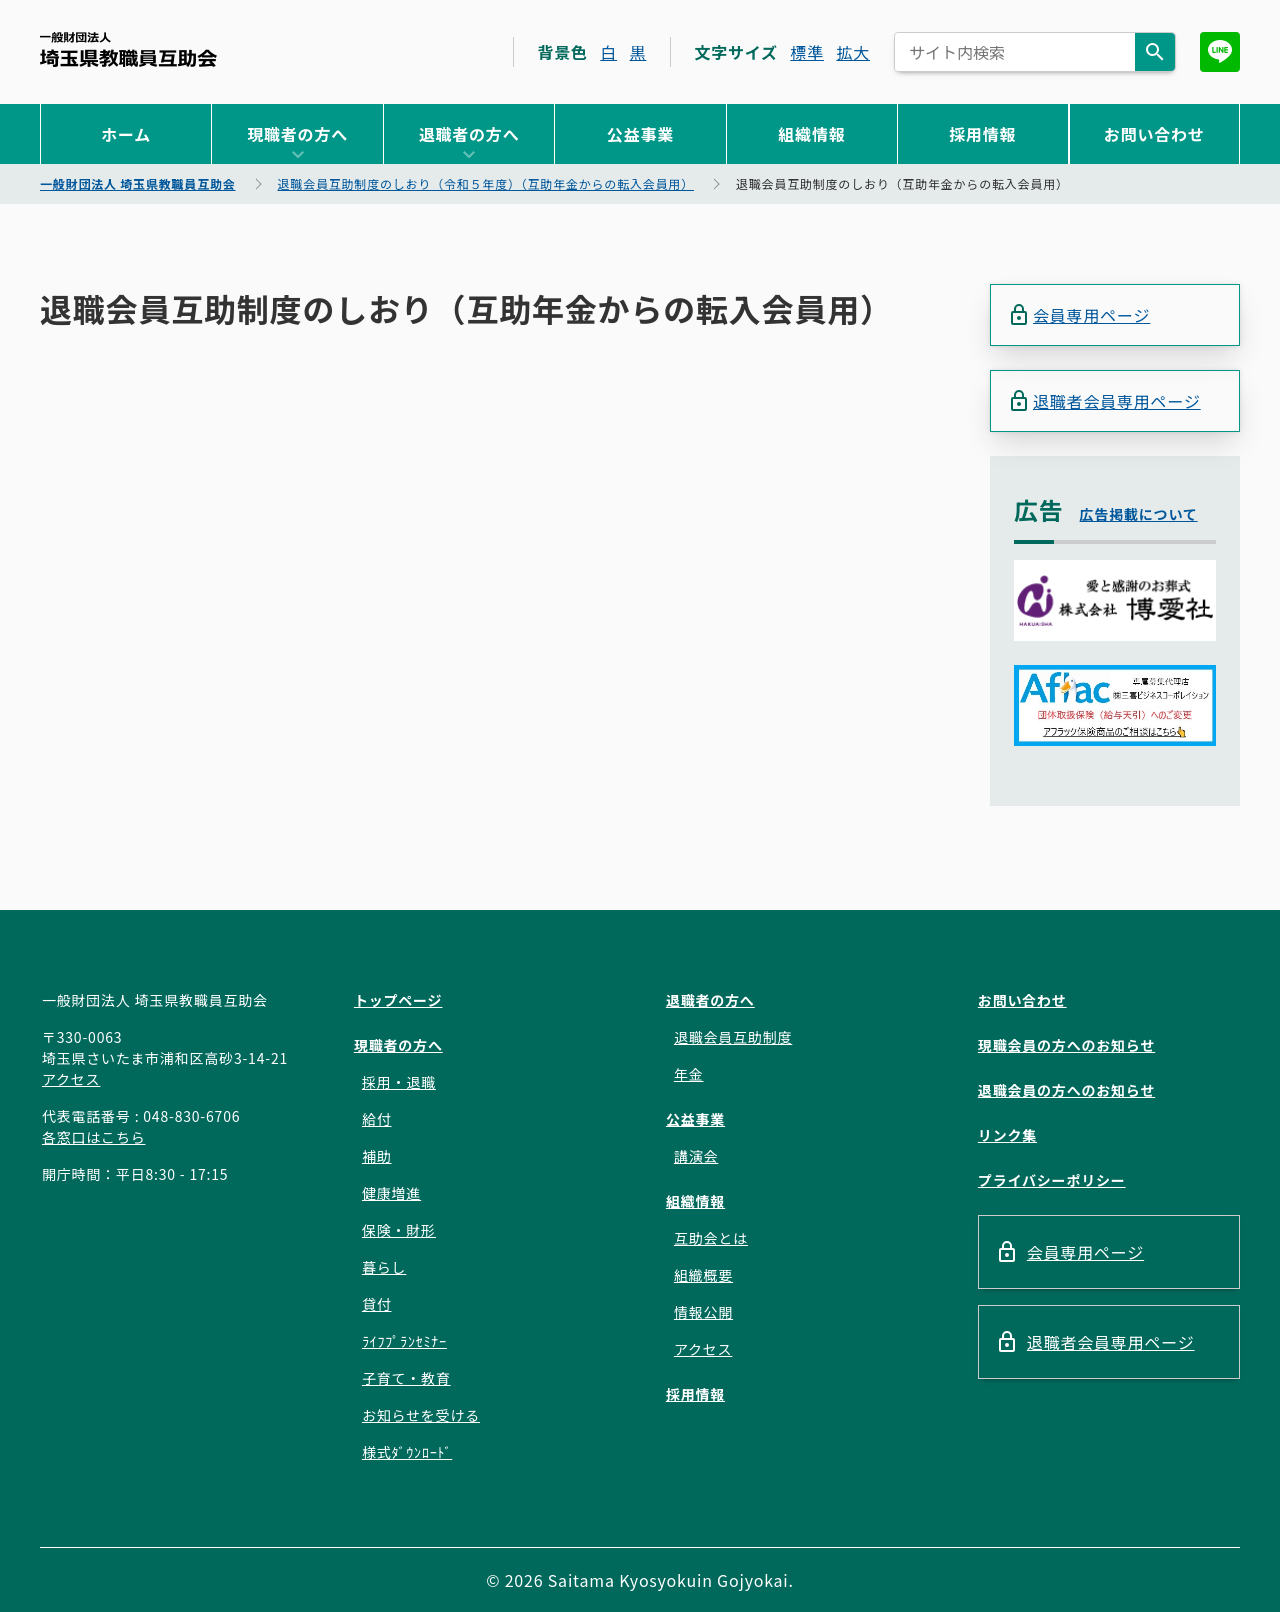  Describe the element at coordinates (469, 134) in the screenshot. I see `退職者の方へ` at that location.